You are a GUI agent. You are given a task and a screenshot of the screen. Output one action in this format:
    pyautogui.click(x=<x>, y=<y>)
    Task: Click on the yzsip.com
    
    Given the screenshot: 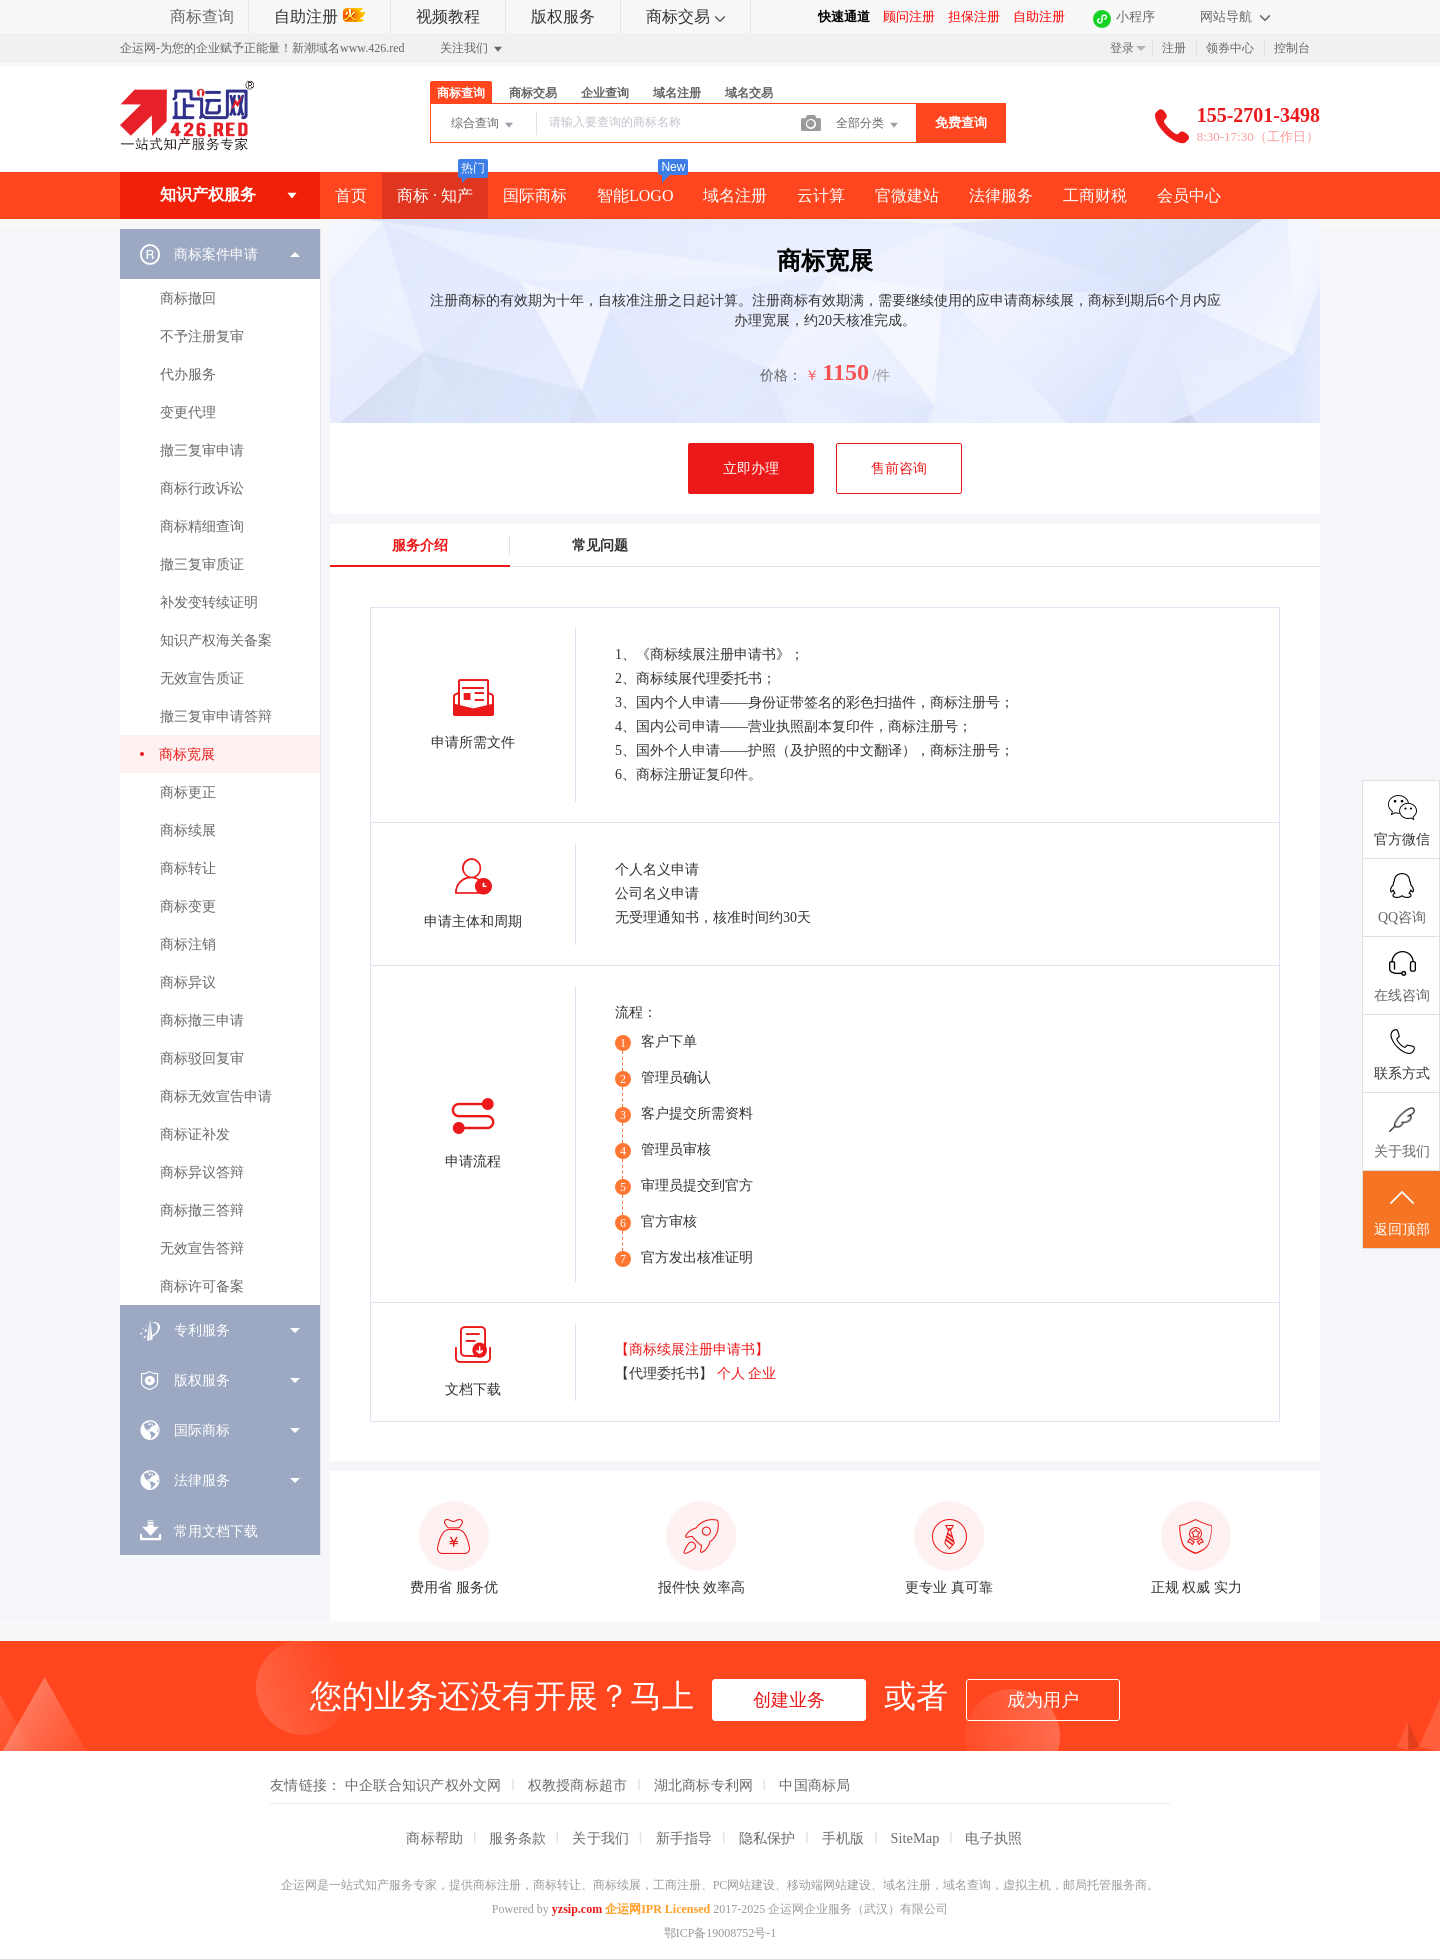 What is the action you would take?
    pyautogui.click(x=577, y=1909)
    